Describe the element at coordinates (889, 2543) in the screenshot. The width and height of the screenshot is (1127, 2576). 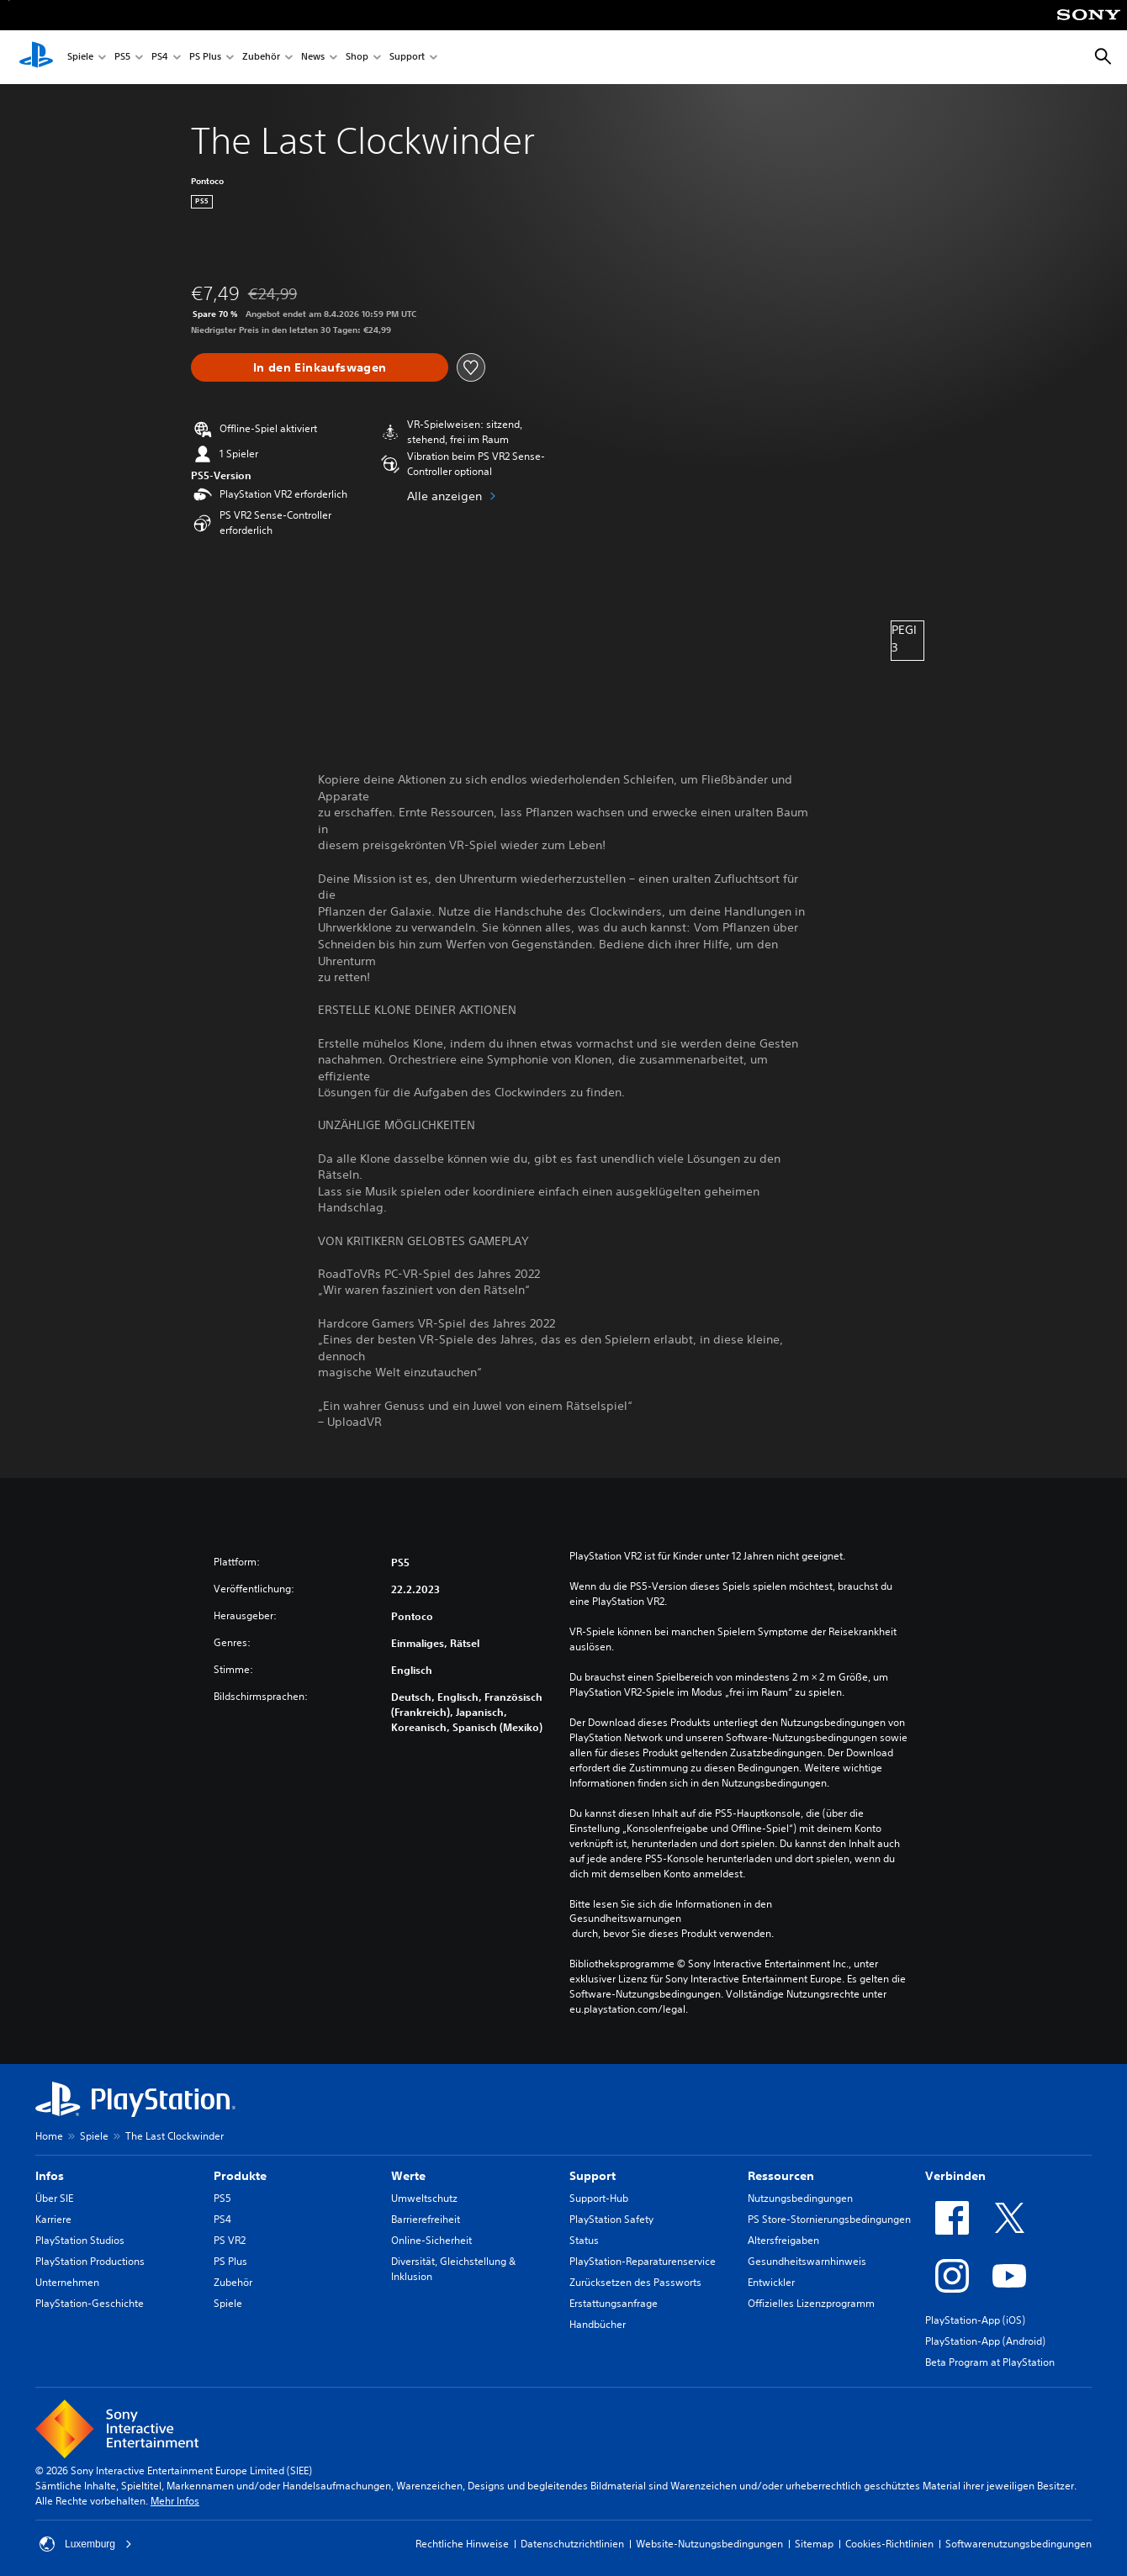
I see `Cookies-Richtlinien` at that location.